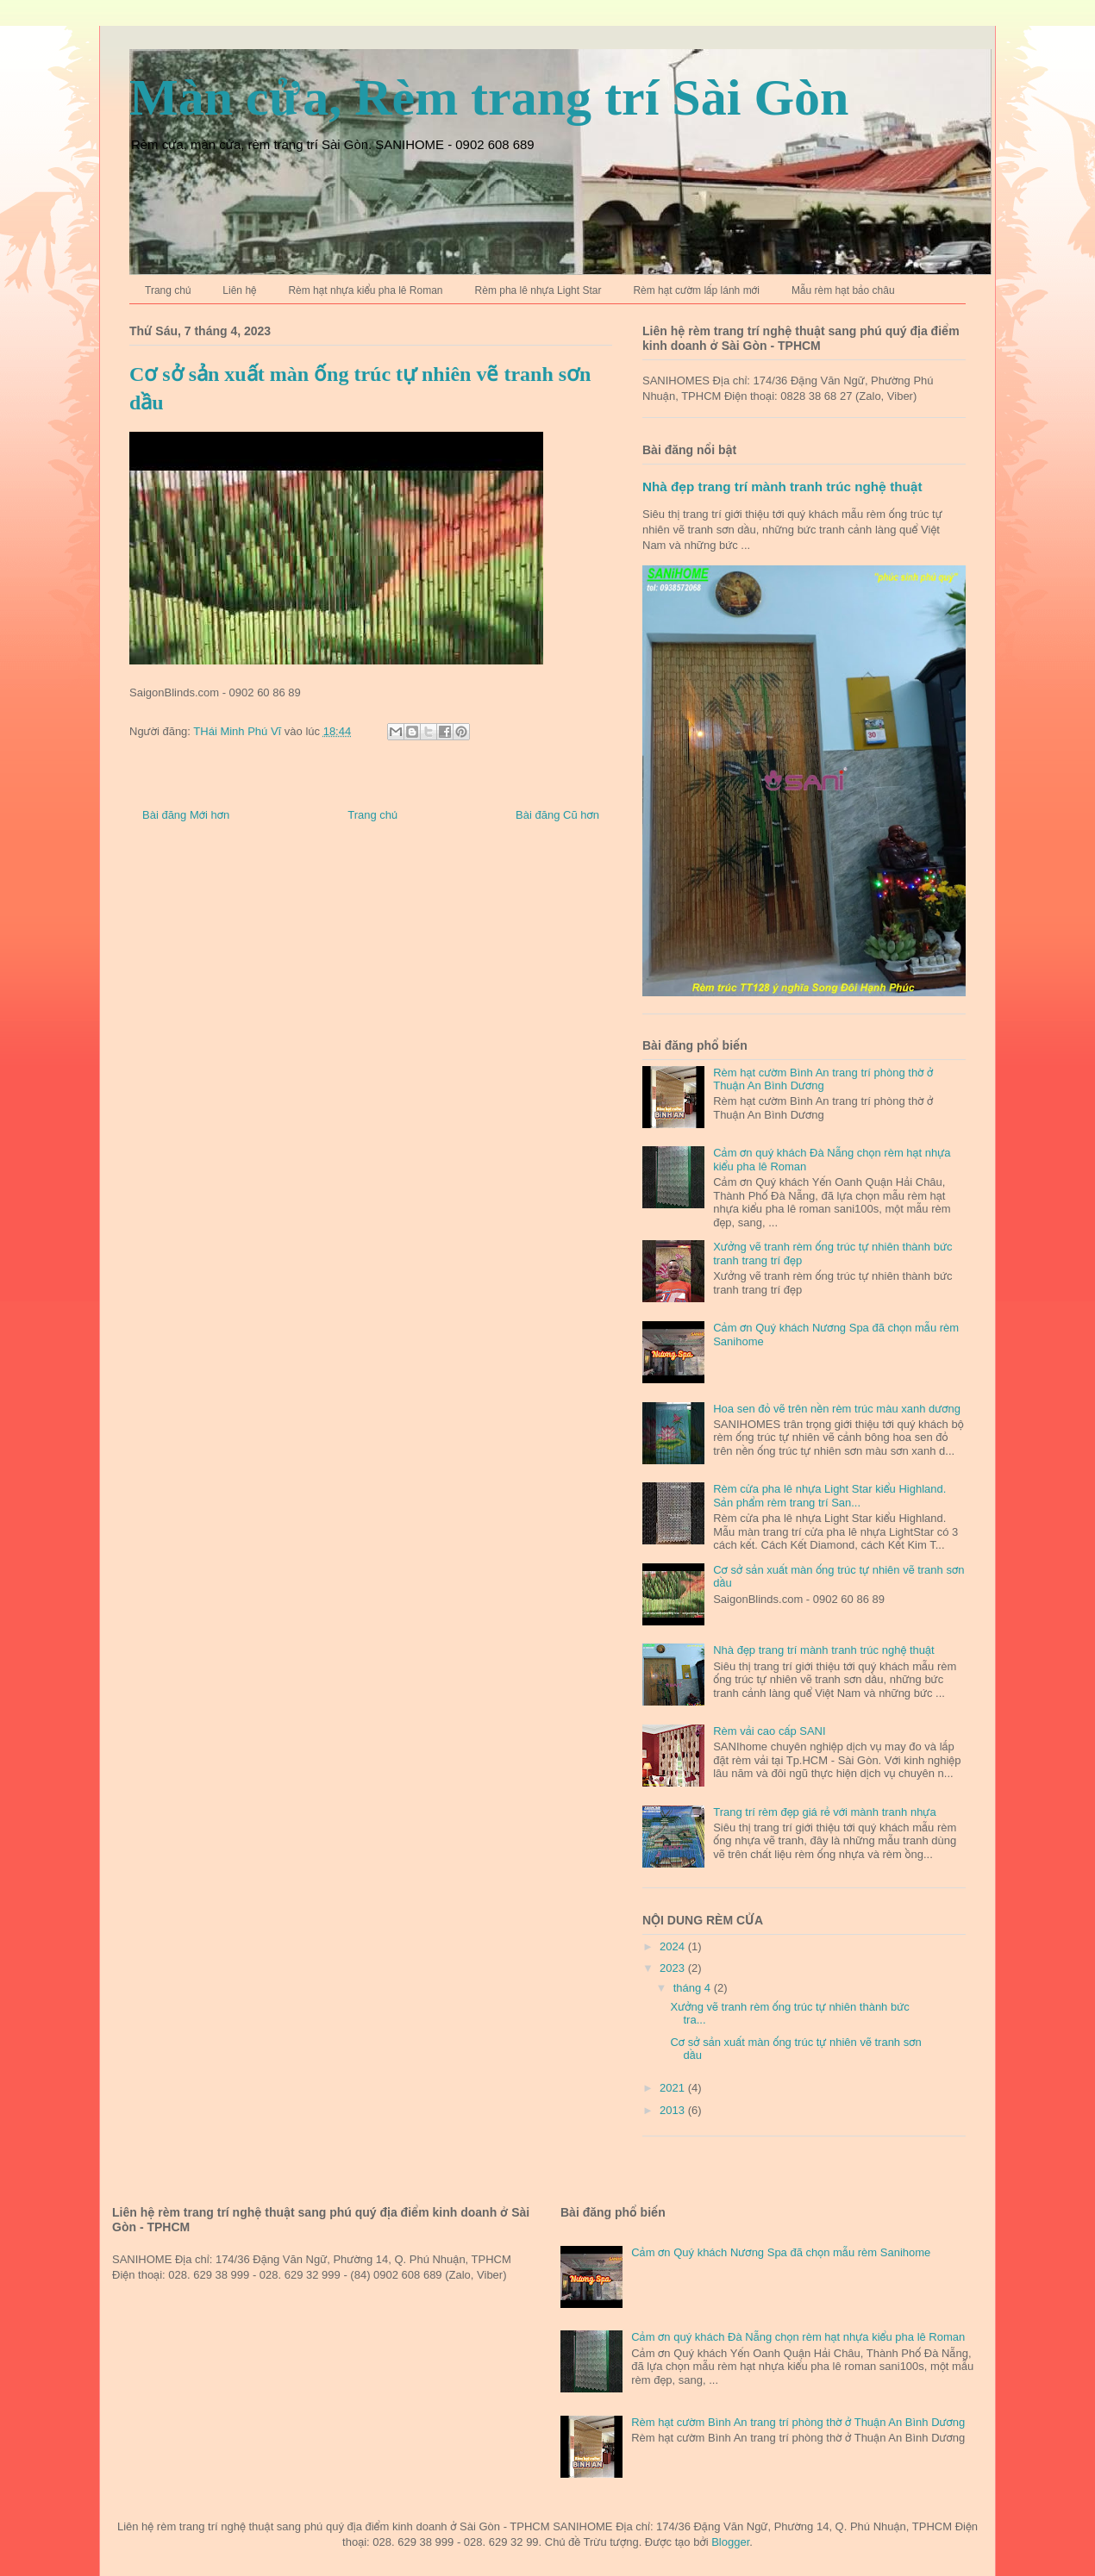 This screenshot has width=1095, height=2576. Describe the element at coordinates (823, 1079) in the screenshot. I see `Rèm hạt cườm Bình An trang trí phòng thờ ở Thuận An Bình Dương` at that location.